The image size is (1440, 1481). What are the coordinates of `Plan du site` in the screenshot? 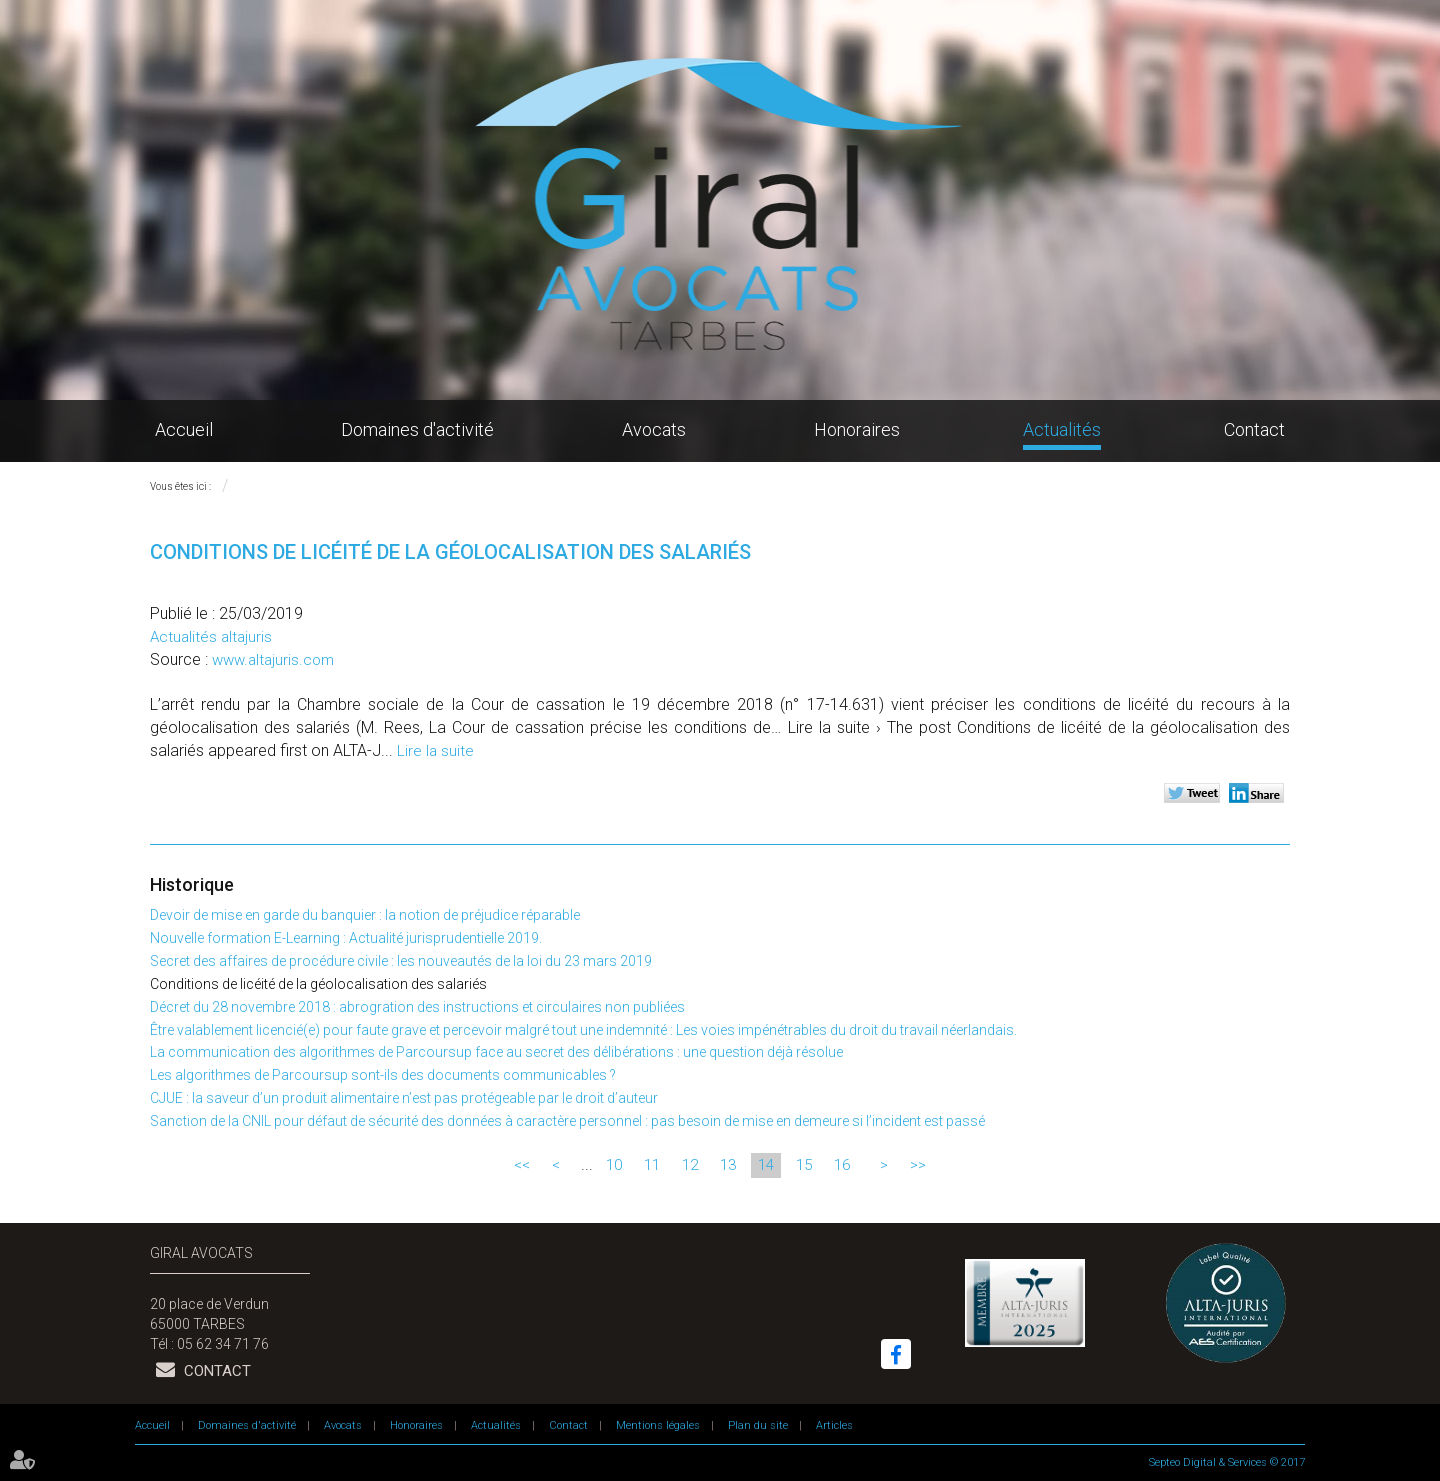 It's located at (758, 1425).